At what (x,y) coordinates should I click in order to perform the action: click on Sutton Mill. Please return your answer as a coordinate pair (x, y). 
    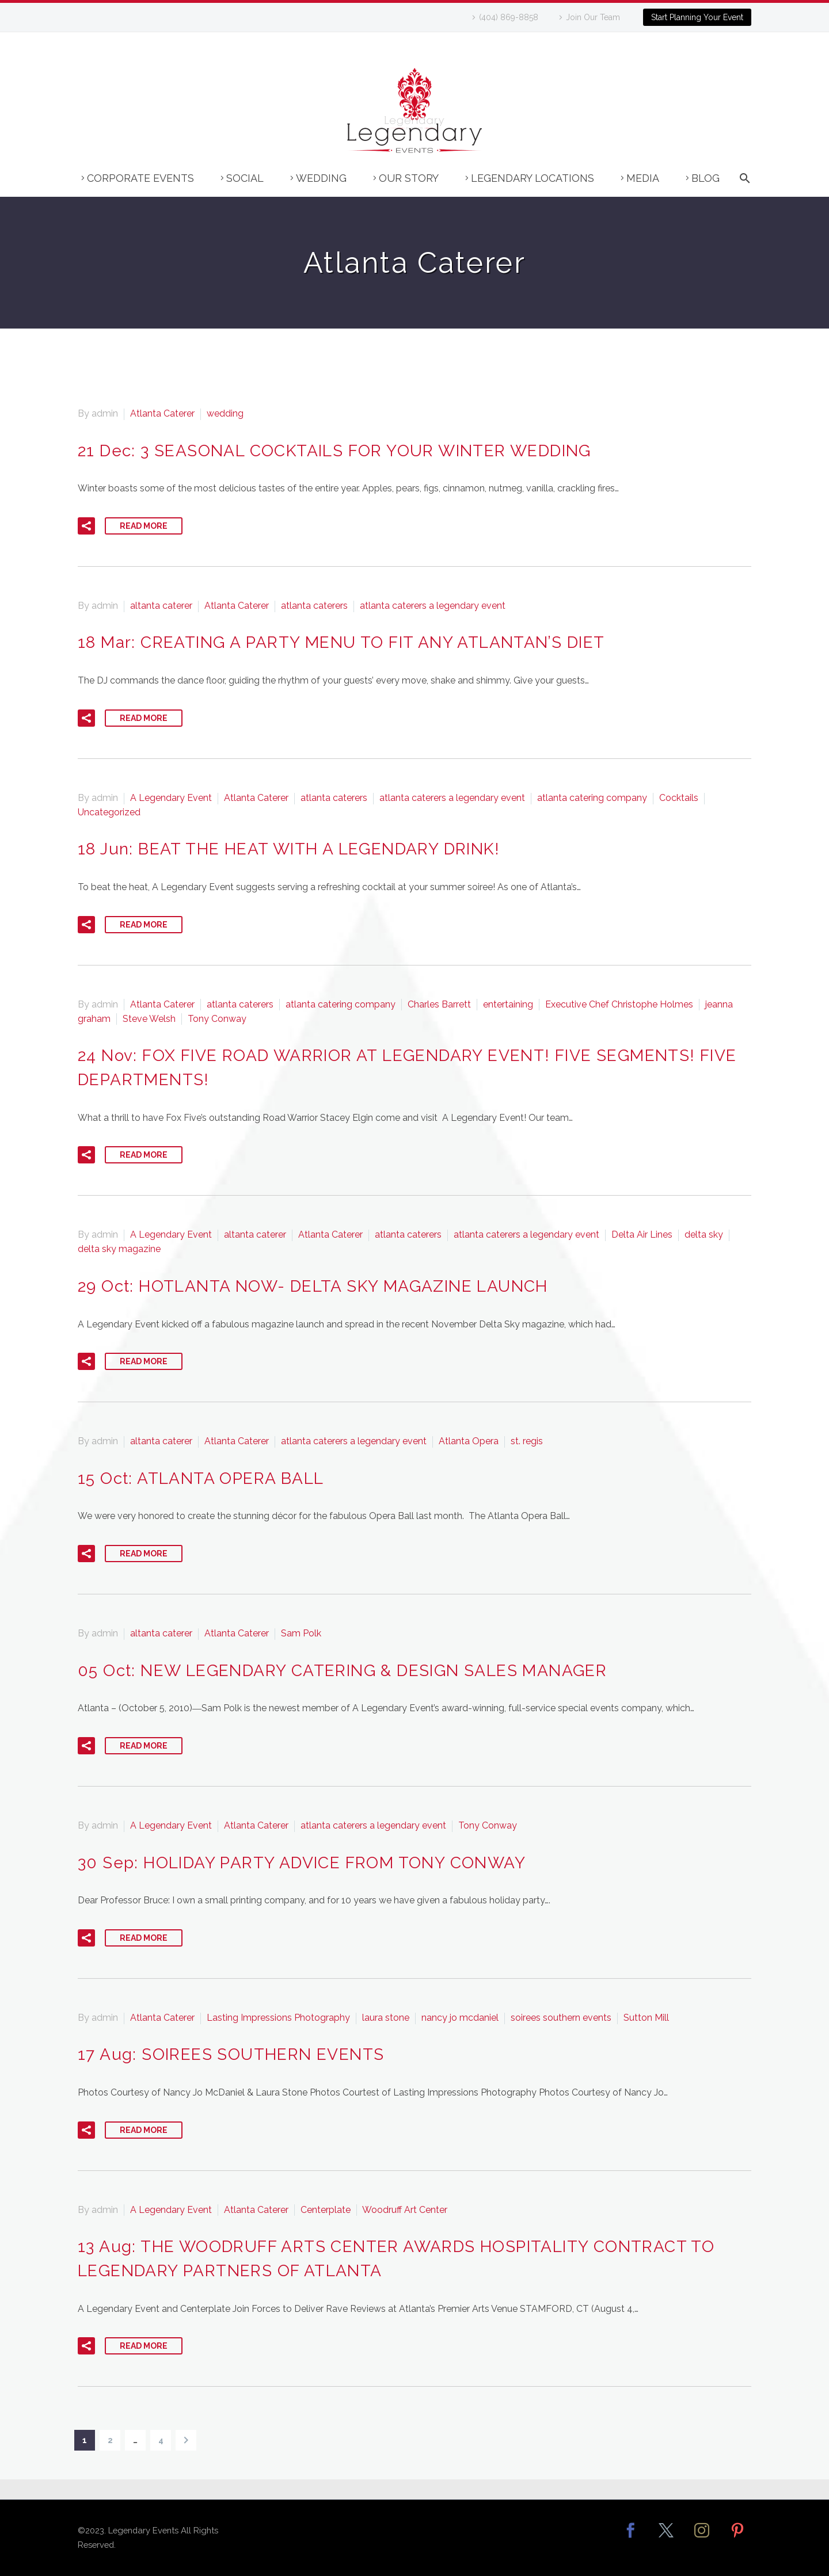
    Looking at the image, I should click on (646, 2017).